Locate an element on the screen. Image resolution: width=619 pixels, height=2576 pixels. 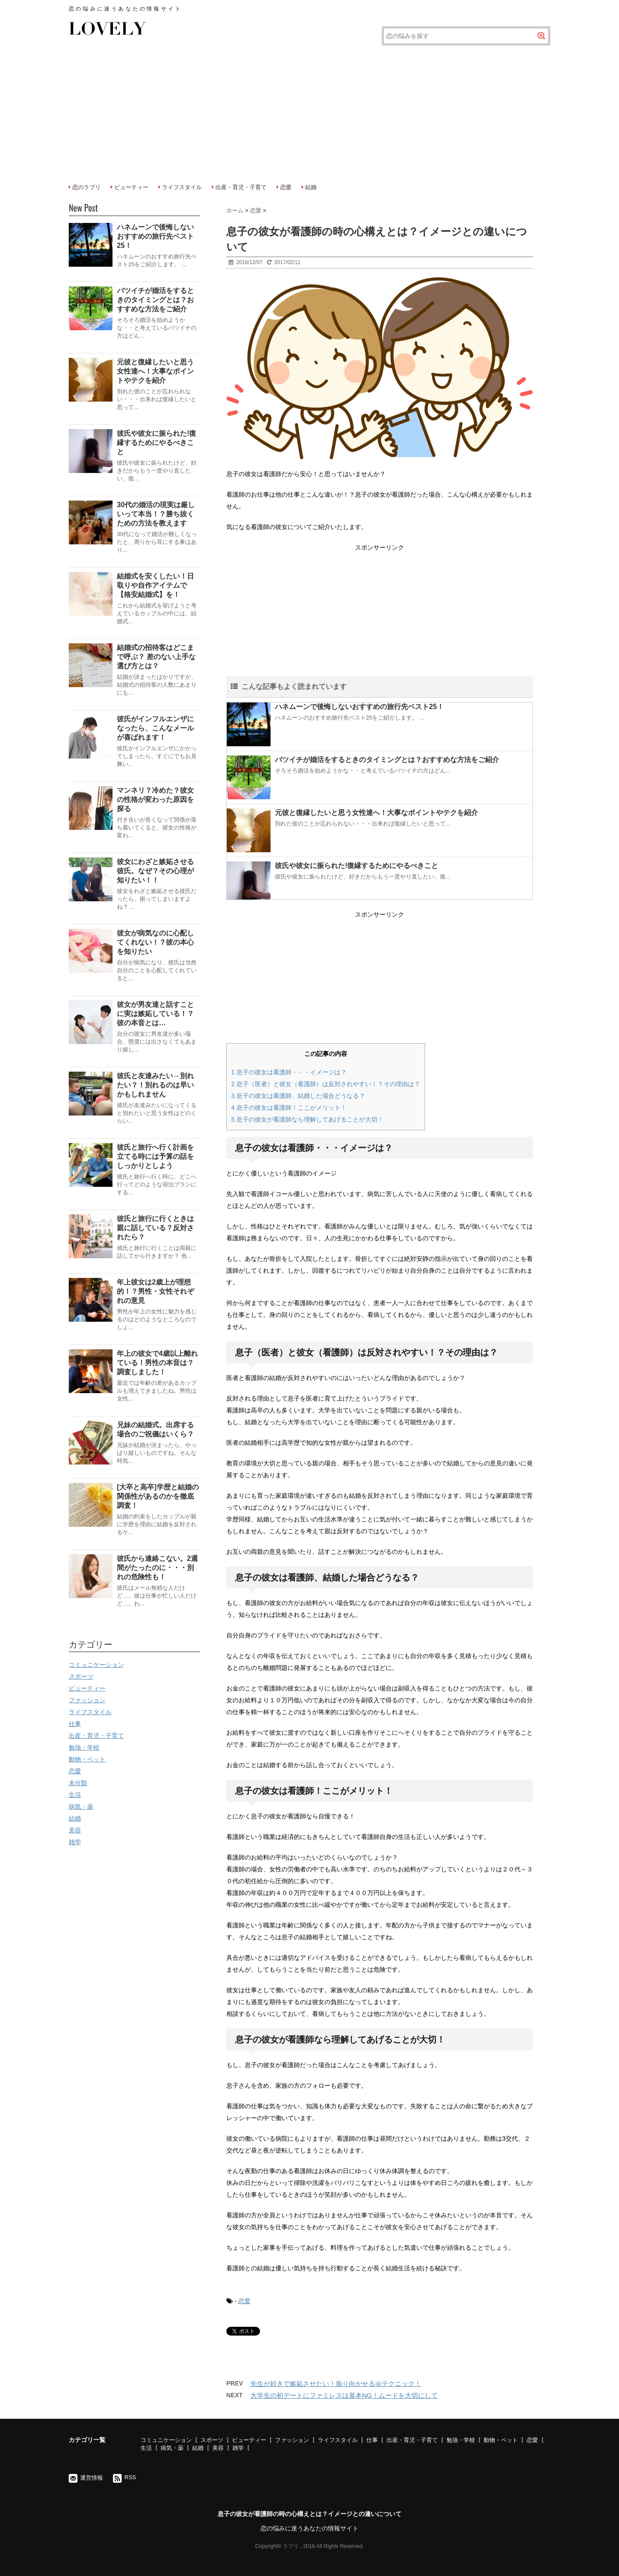
息子（医者）と彼女（看護師）は反対されやすい！？その理由は？ is located at coordinates (325, 1083).